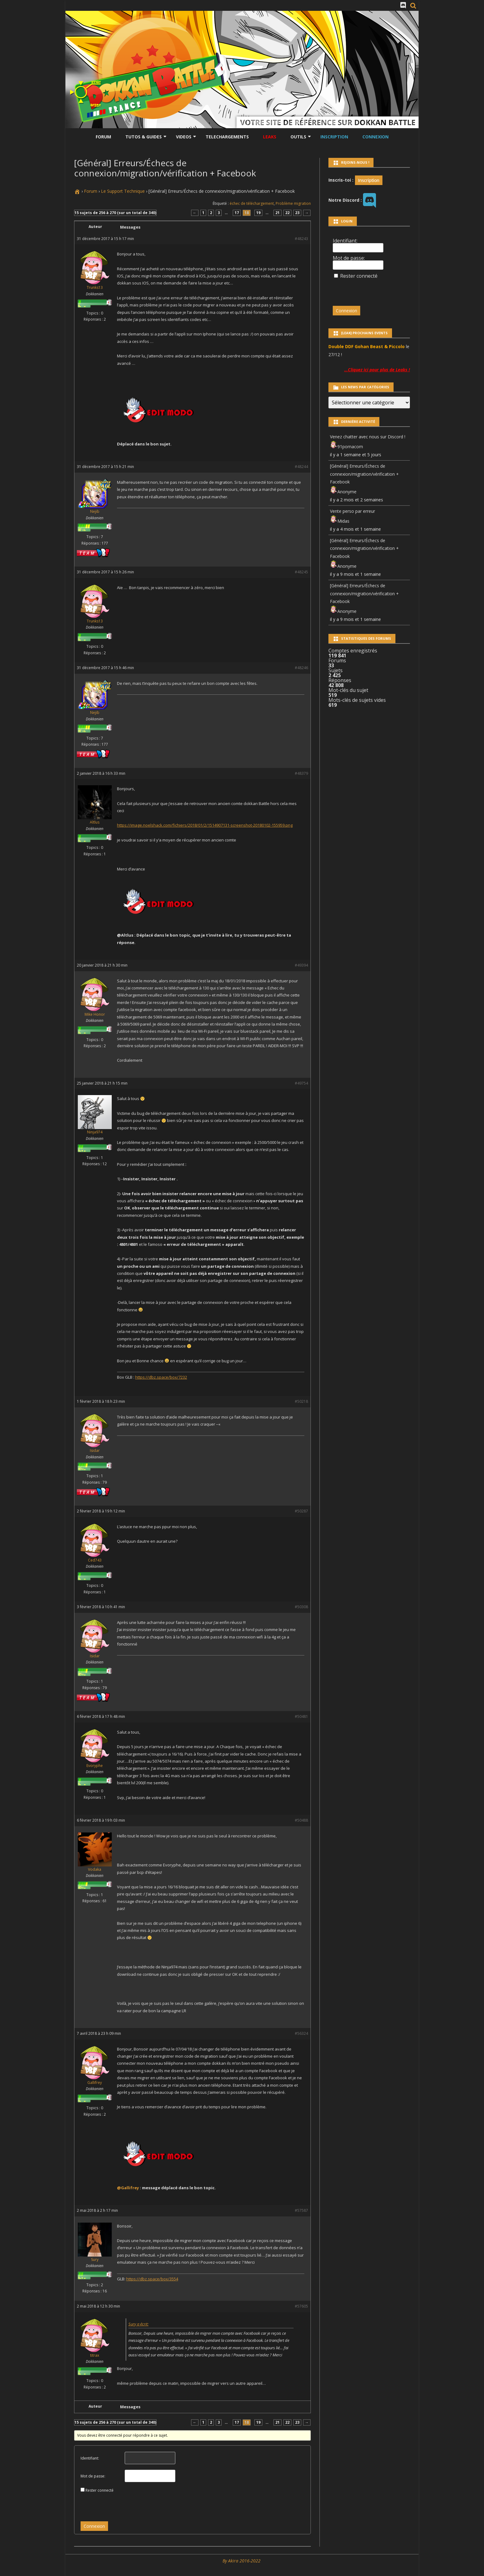  I want to click on Tutos & Guides, so click(143, 137).